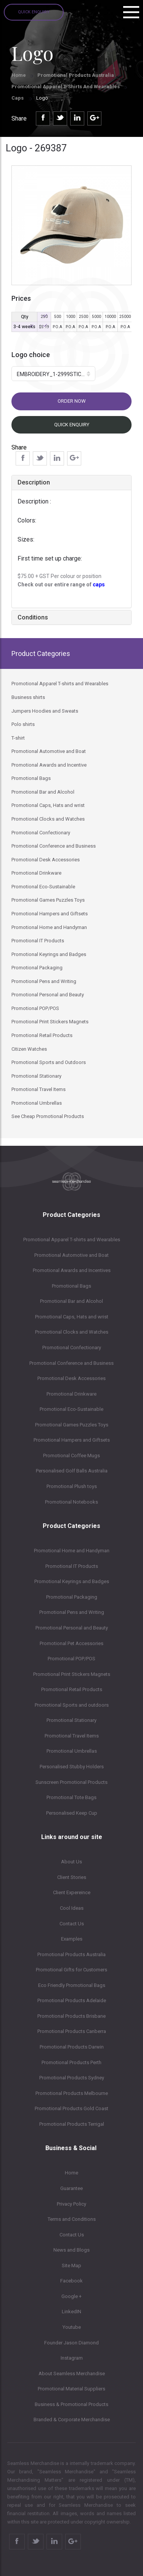  Describe the element at coordinates (71, 1969) in the screenshot. I see `Promotional Gifts for Customers` at that location.